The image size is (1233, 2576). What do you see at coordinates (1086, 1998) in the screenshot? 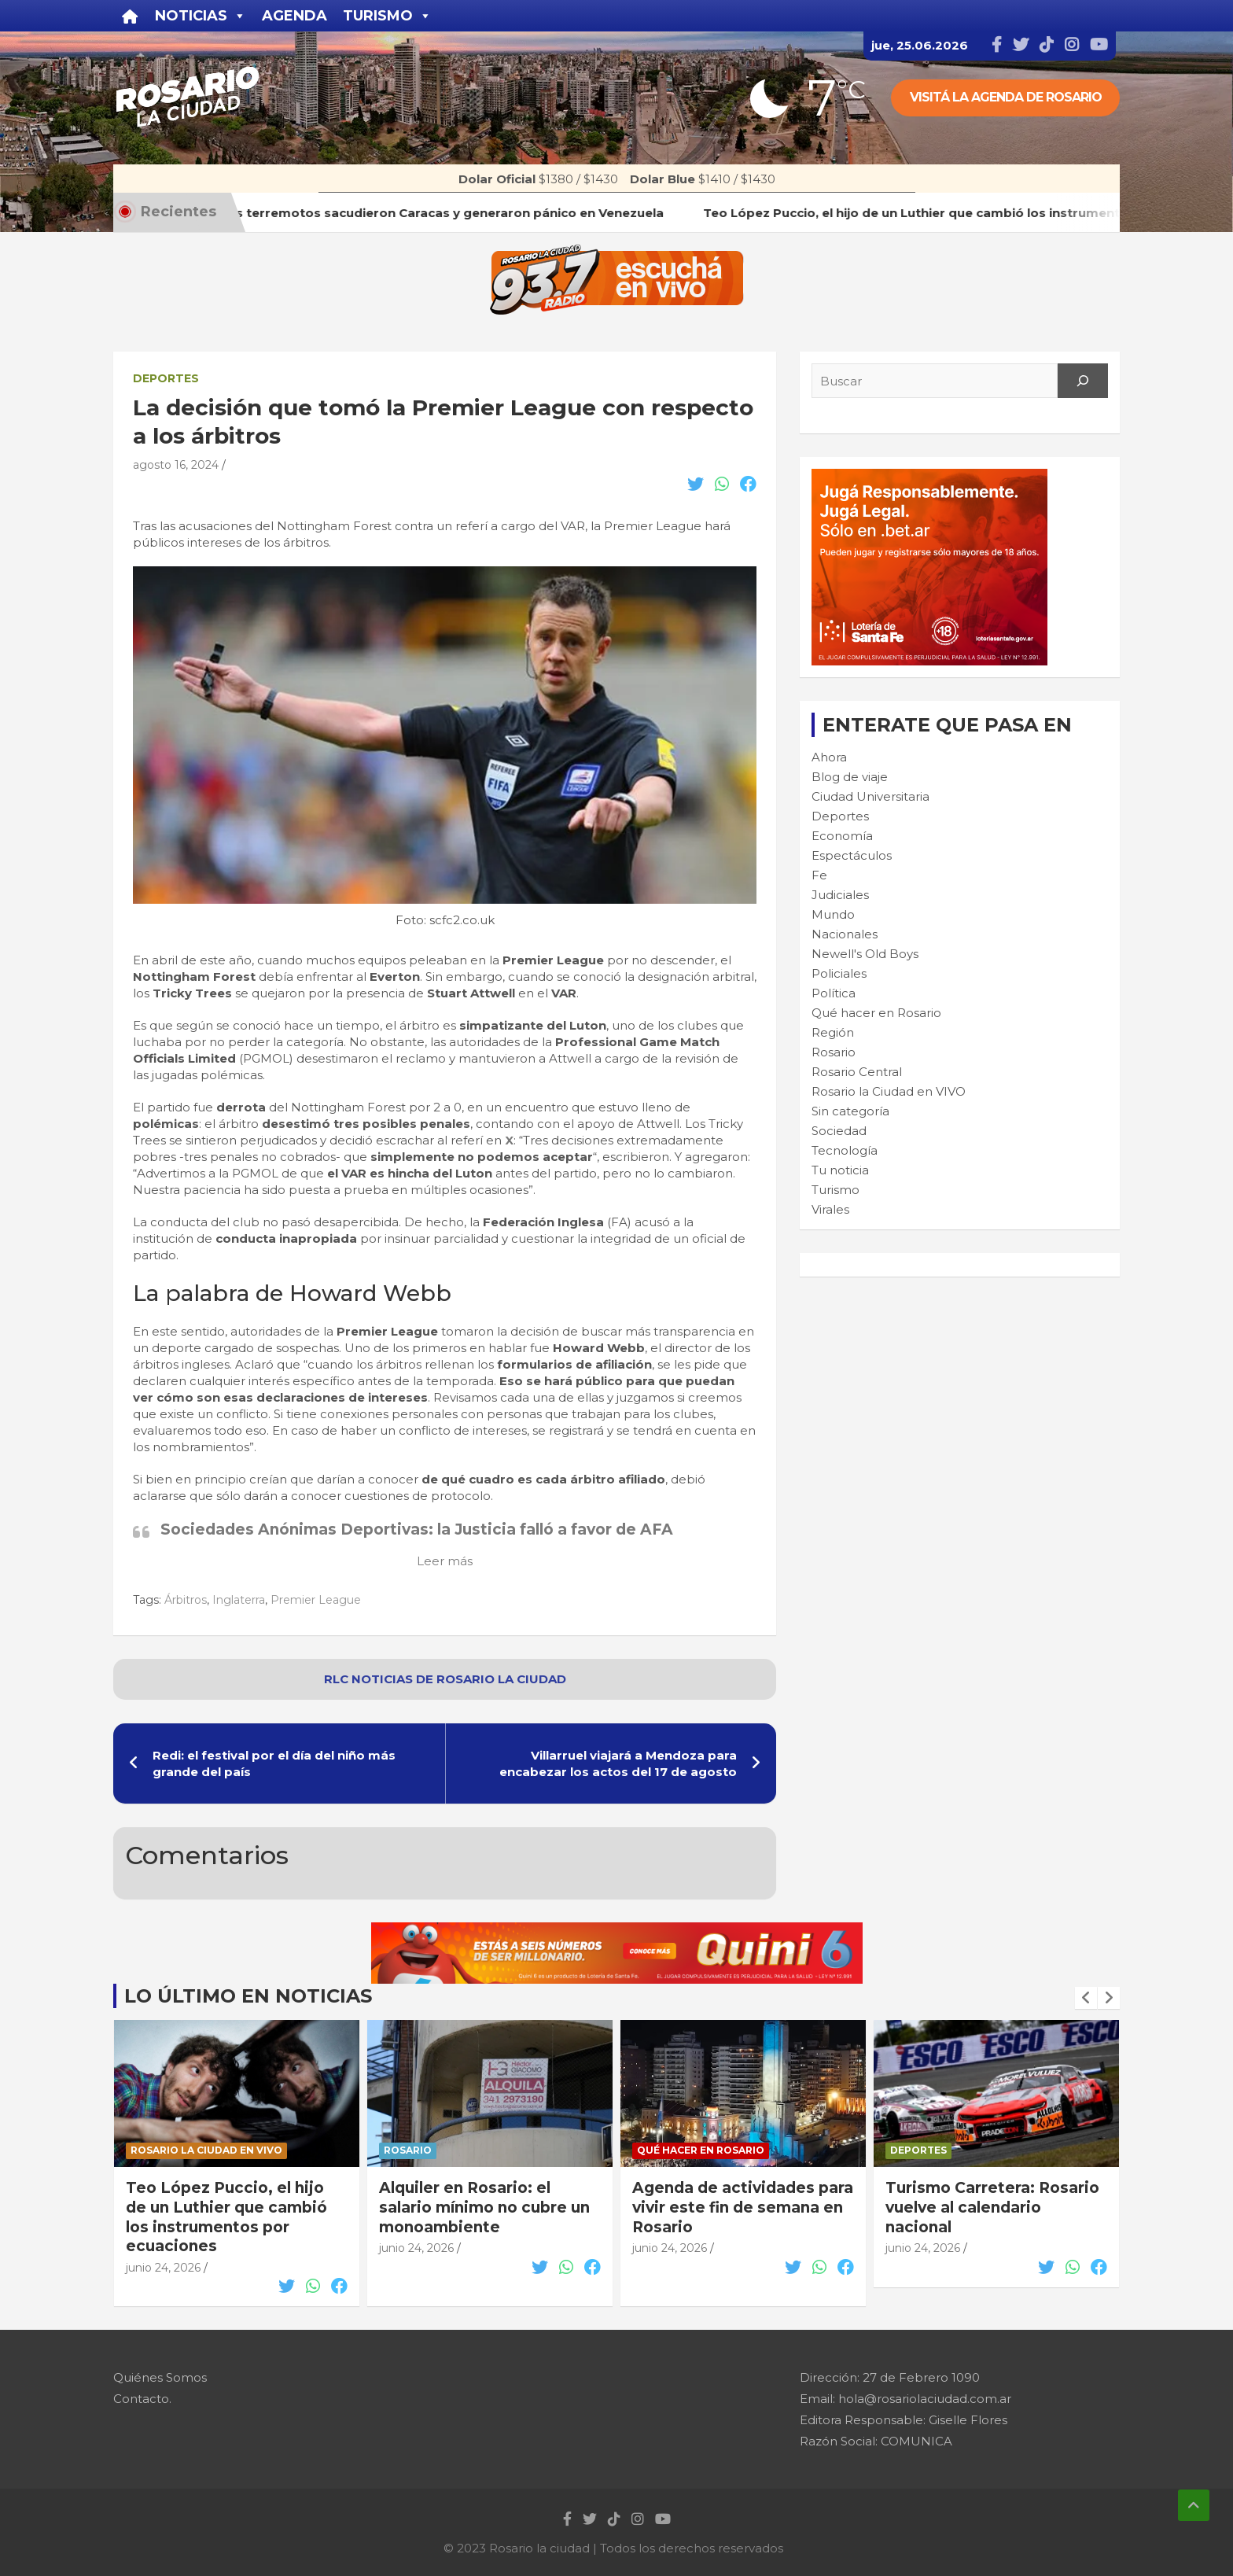
I see `[presentation]` at bounding box center [1086, 1998].